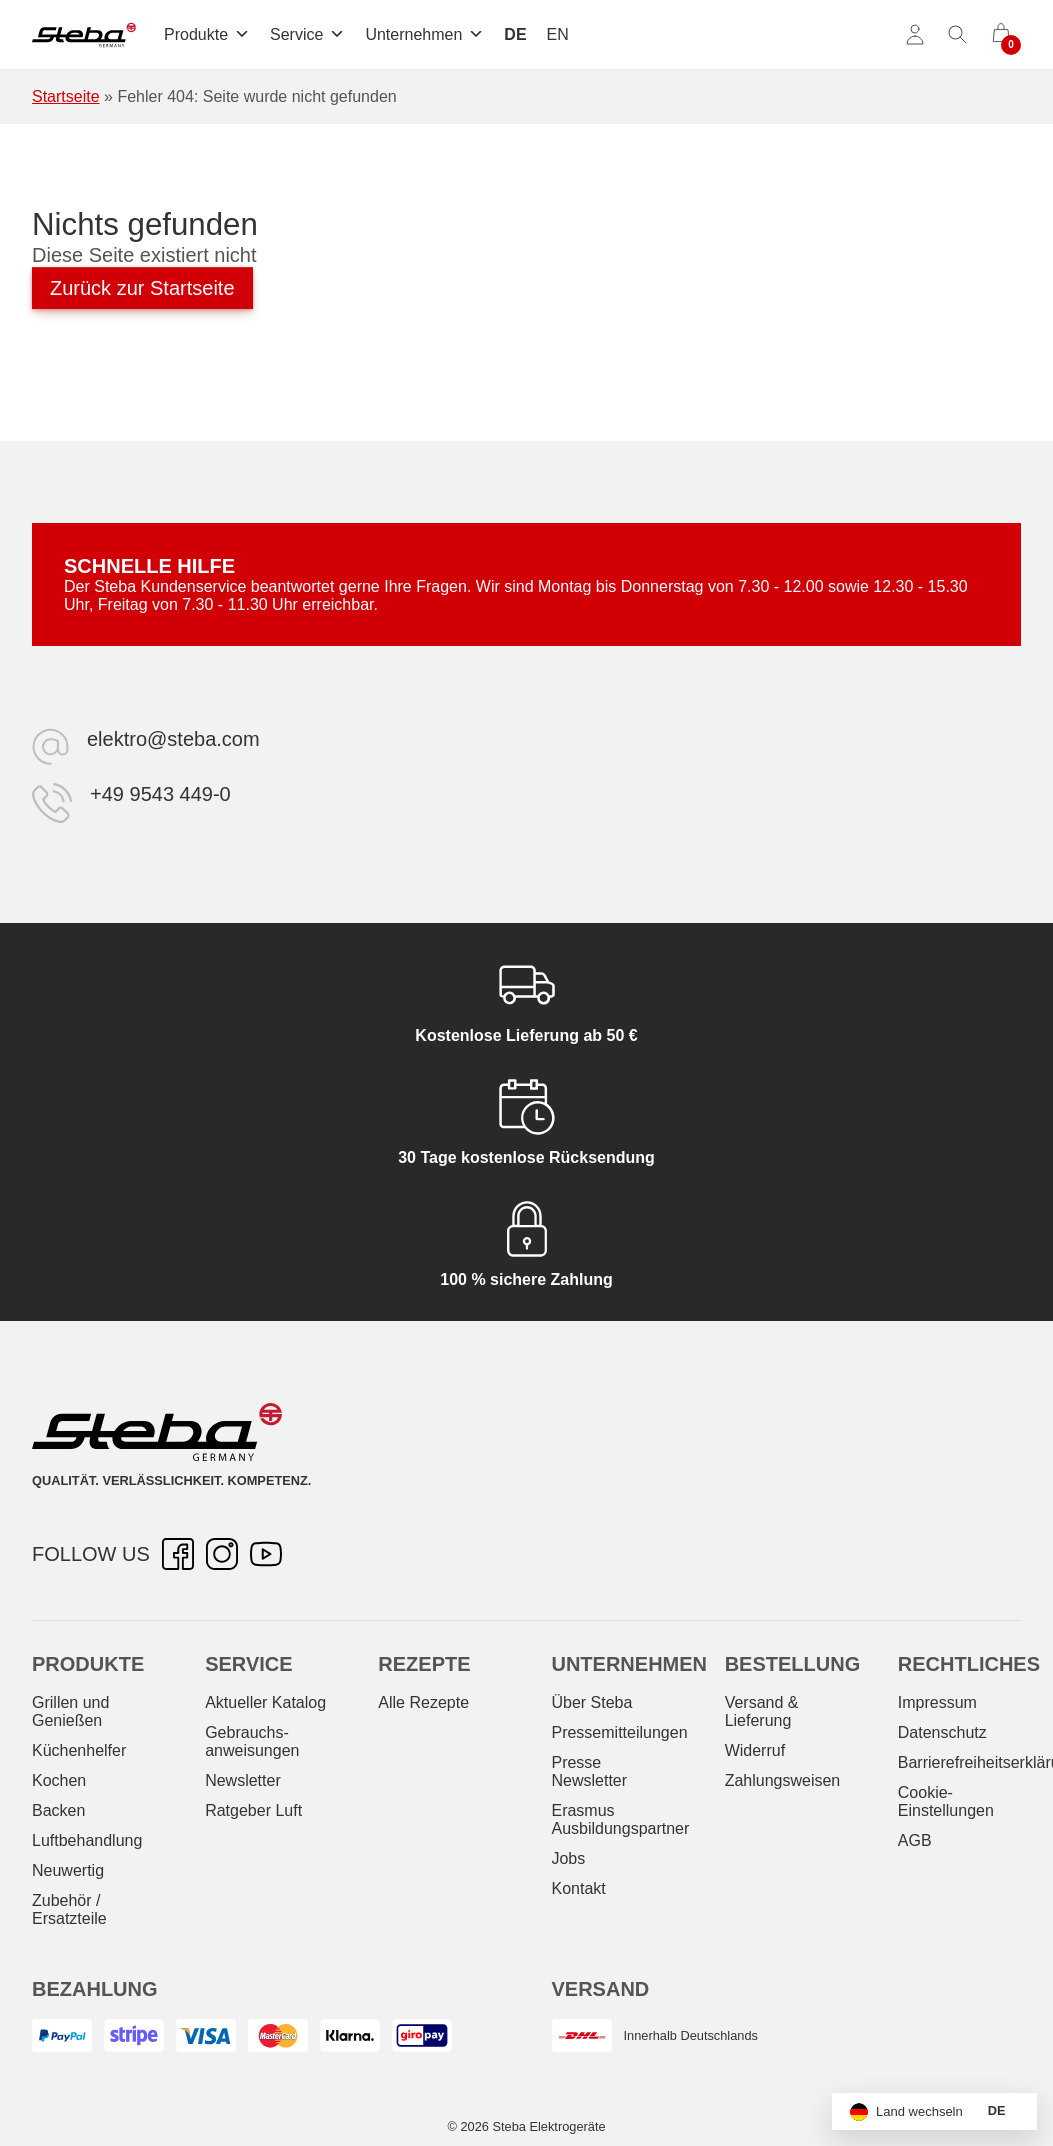 The height and width of the screenshot is (2146, 1053). Describe the element at coordinates (265, 1702) in the screenshot. I see `Aktueller Katalog` at that location.